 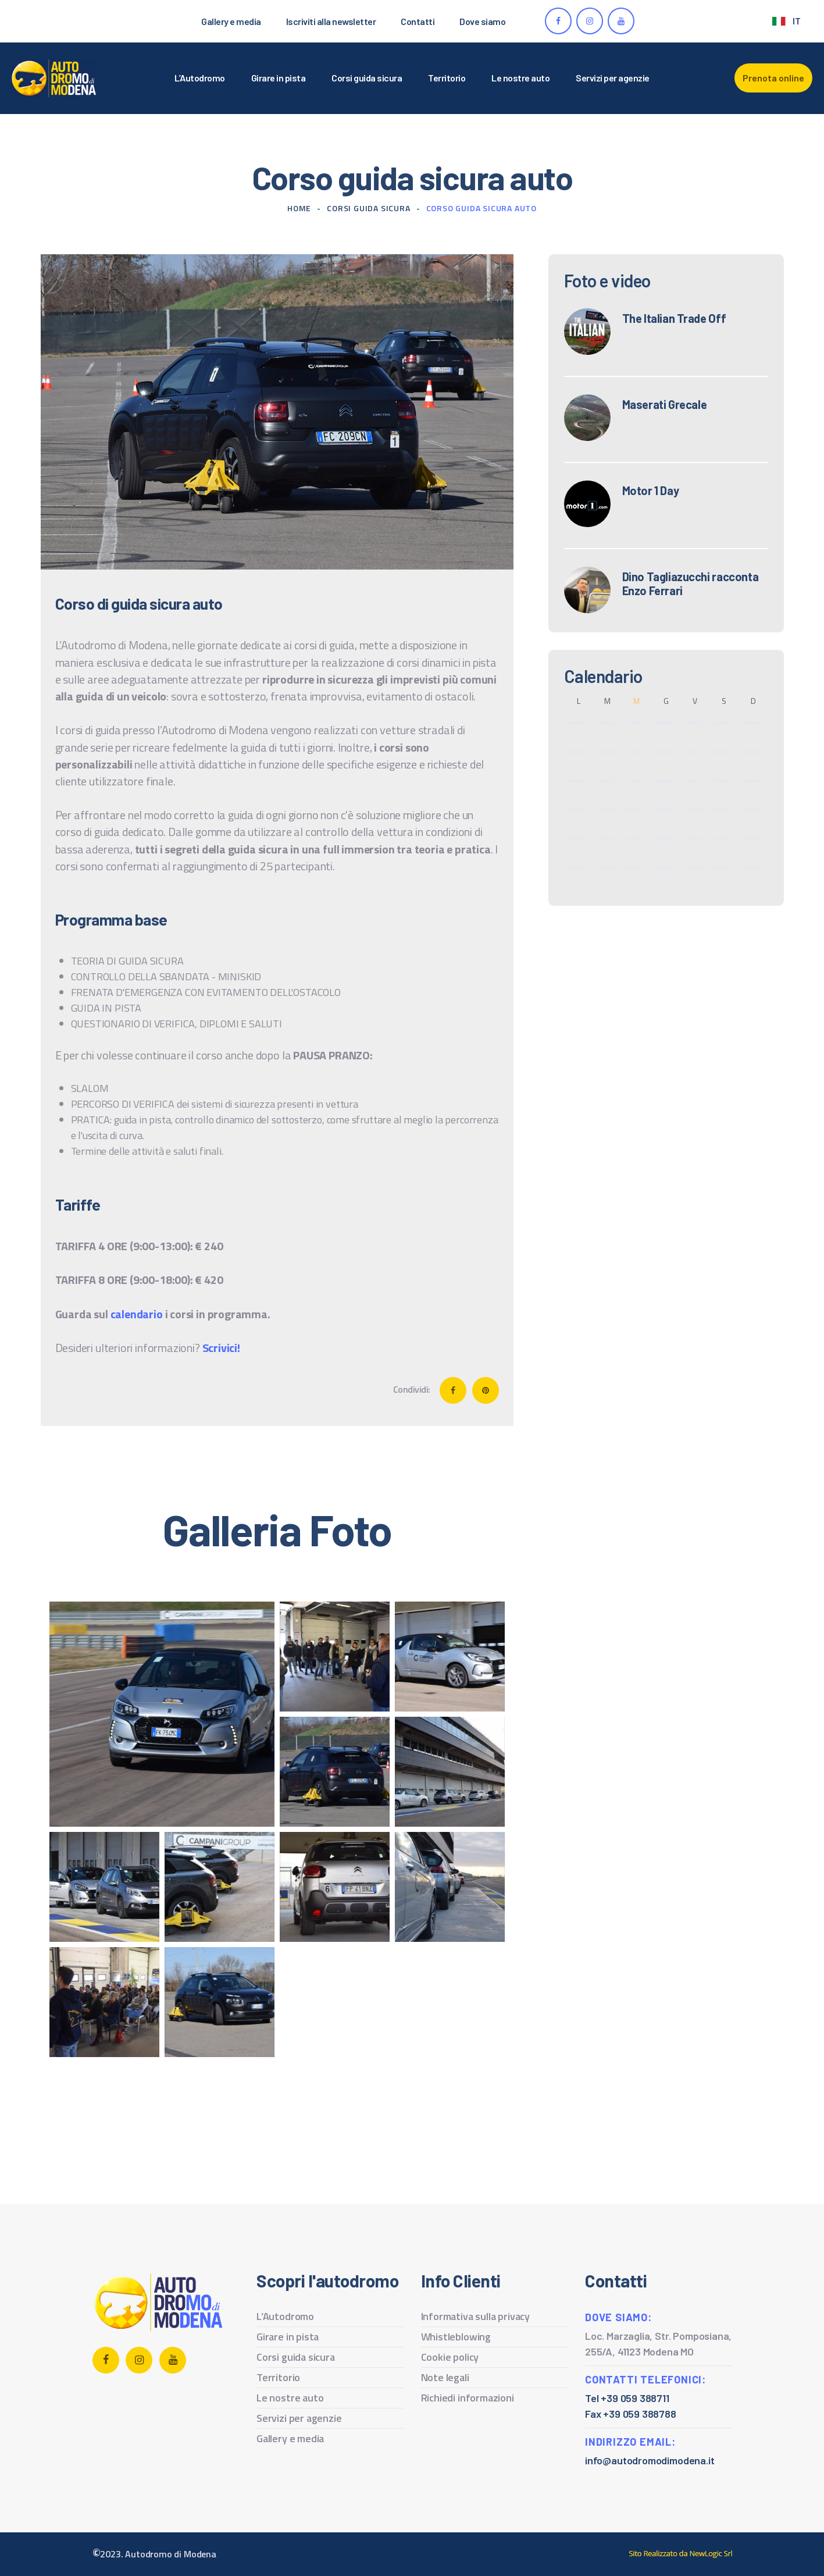 I want to click on Maserati Grecale, so click(x=664, y=404).